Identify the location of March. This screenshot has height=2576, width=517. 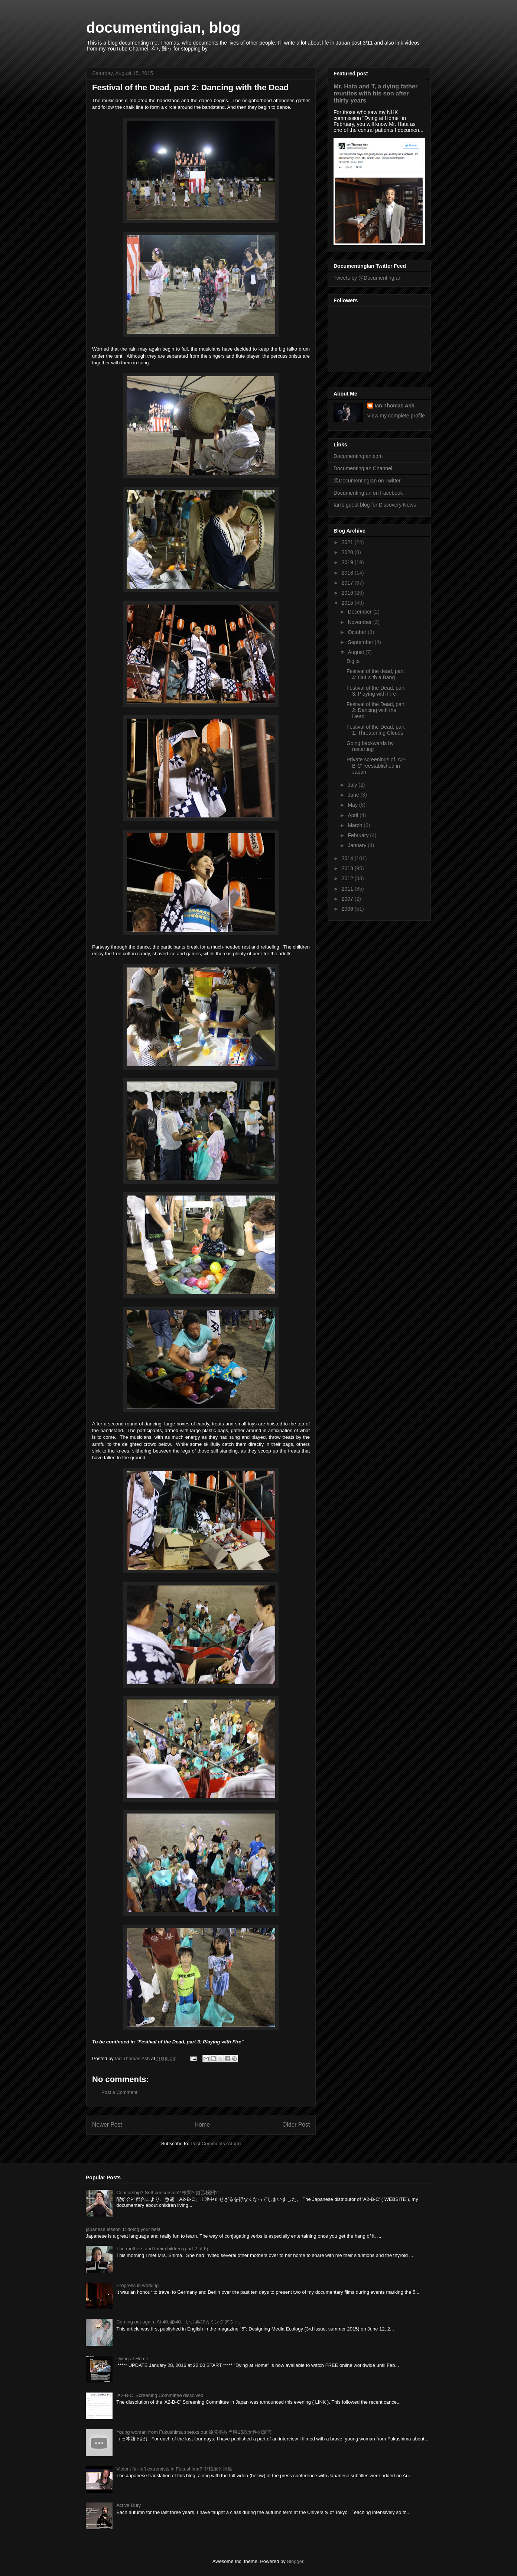
(356, 825).